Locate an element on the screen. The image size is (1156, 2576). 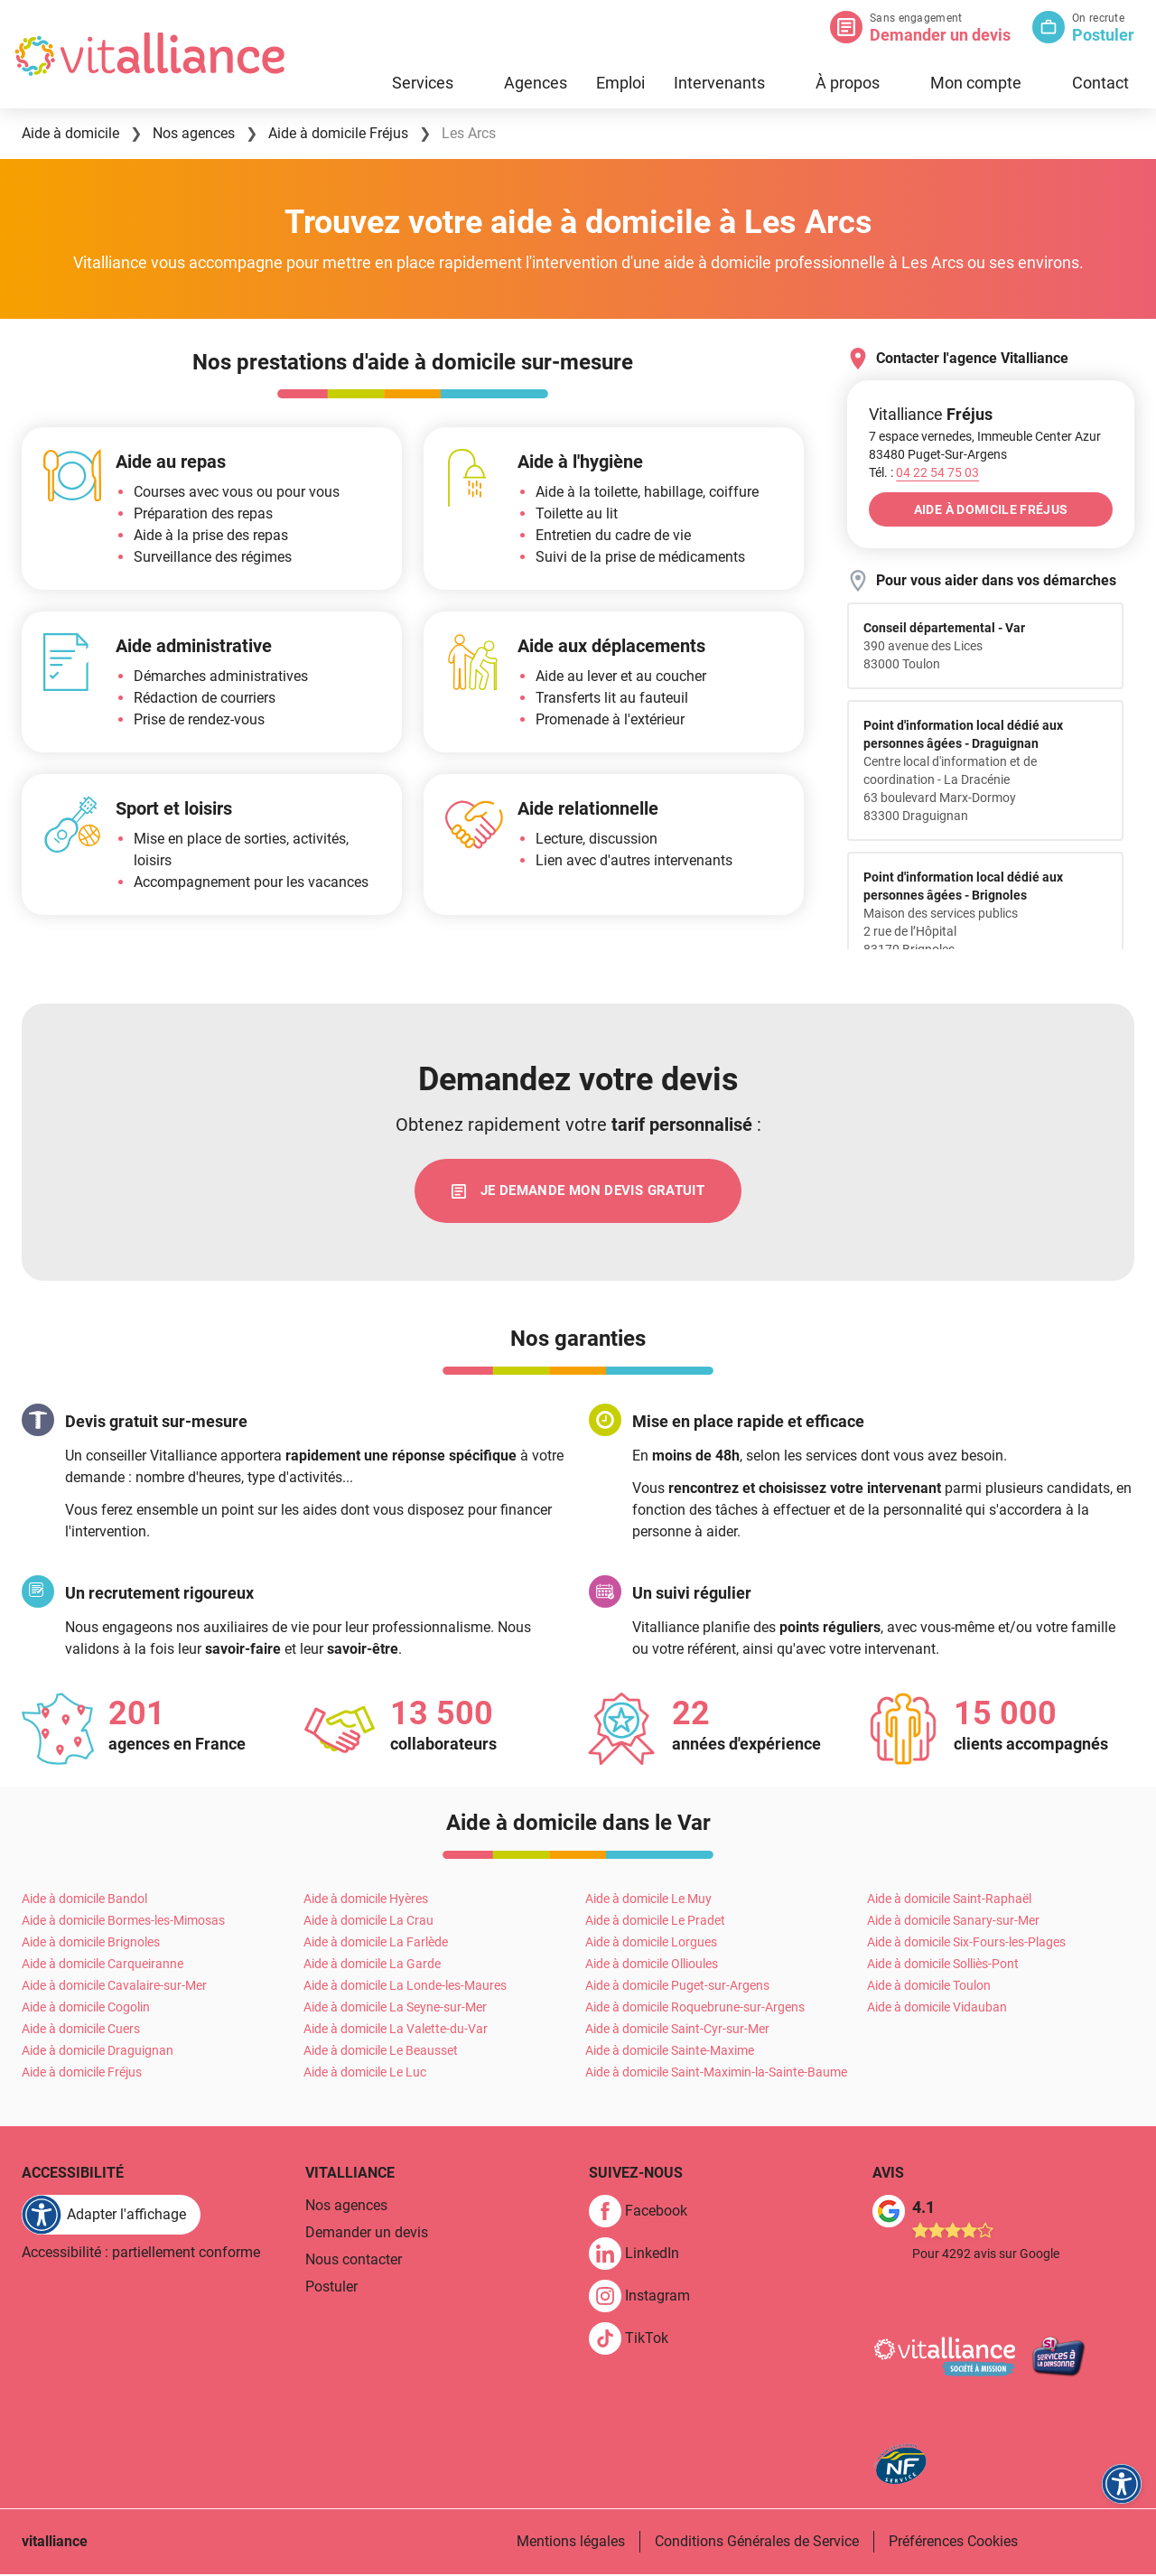
Aide à domicile Ollioules is located at coordinates (651, 1966).